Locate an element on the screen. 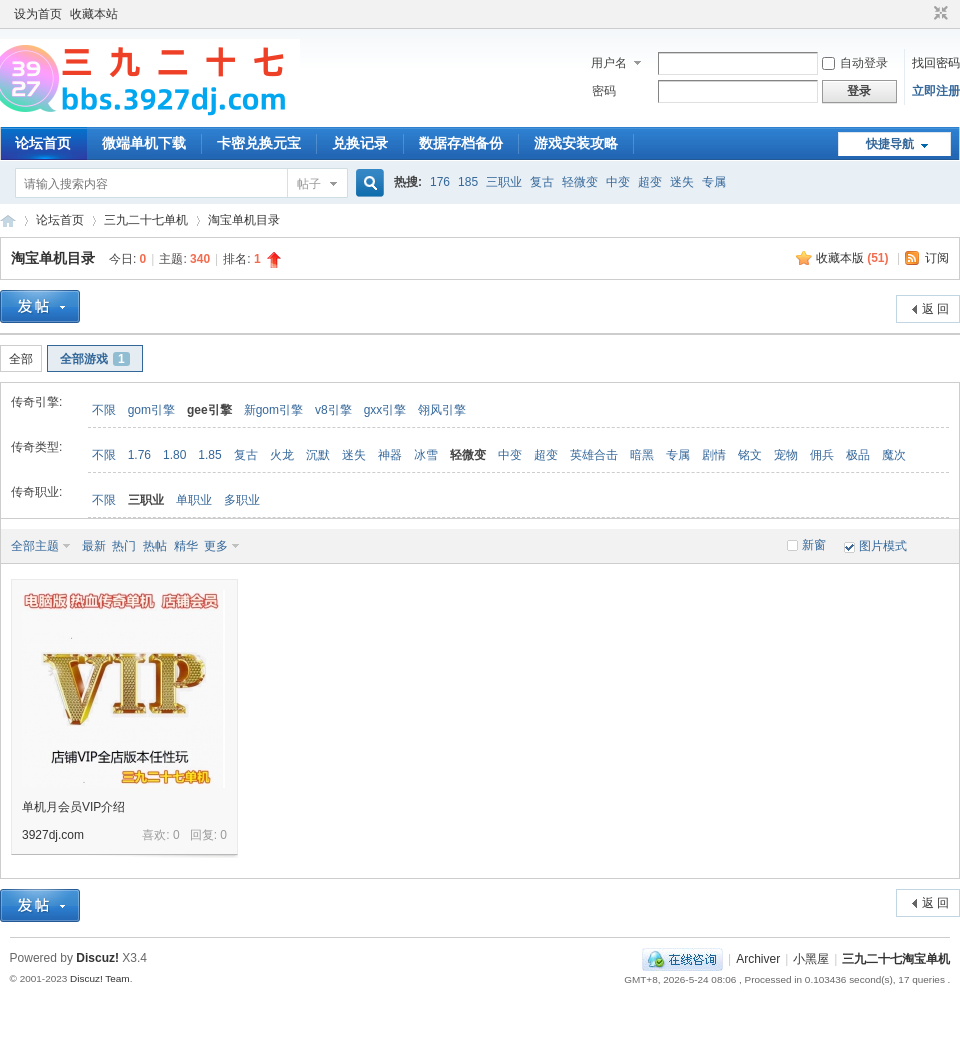  轻微变 is located at coordinates (580, 182).